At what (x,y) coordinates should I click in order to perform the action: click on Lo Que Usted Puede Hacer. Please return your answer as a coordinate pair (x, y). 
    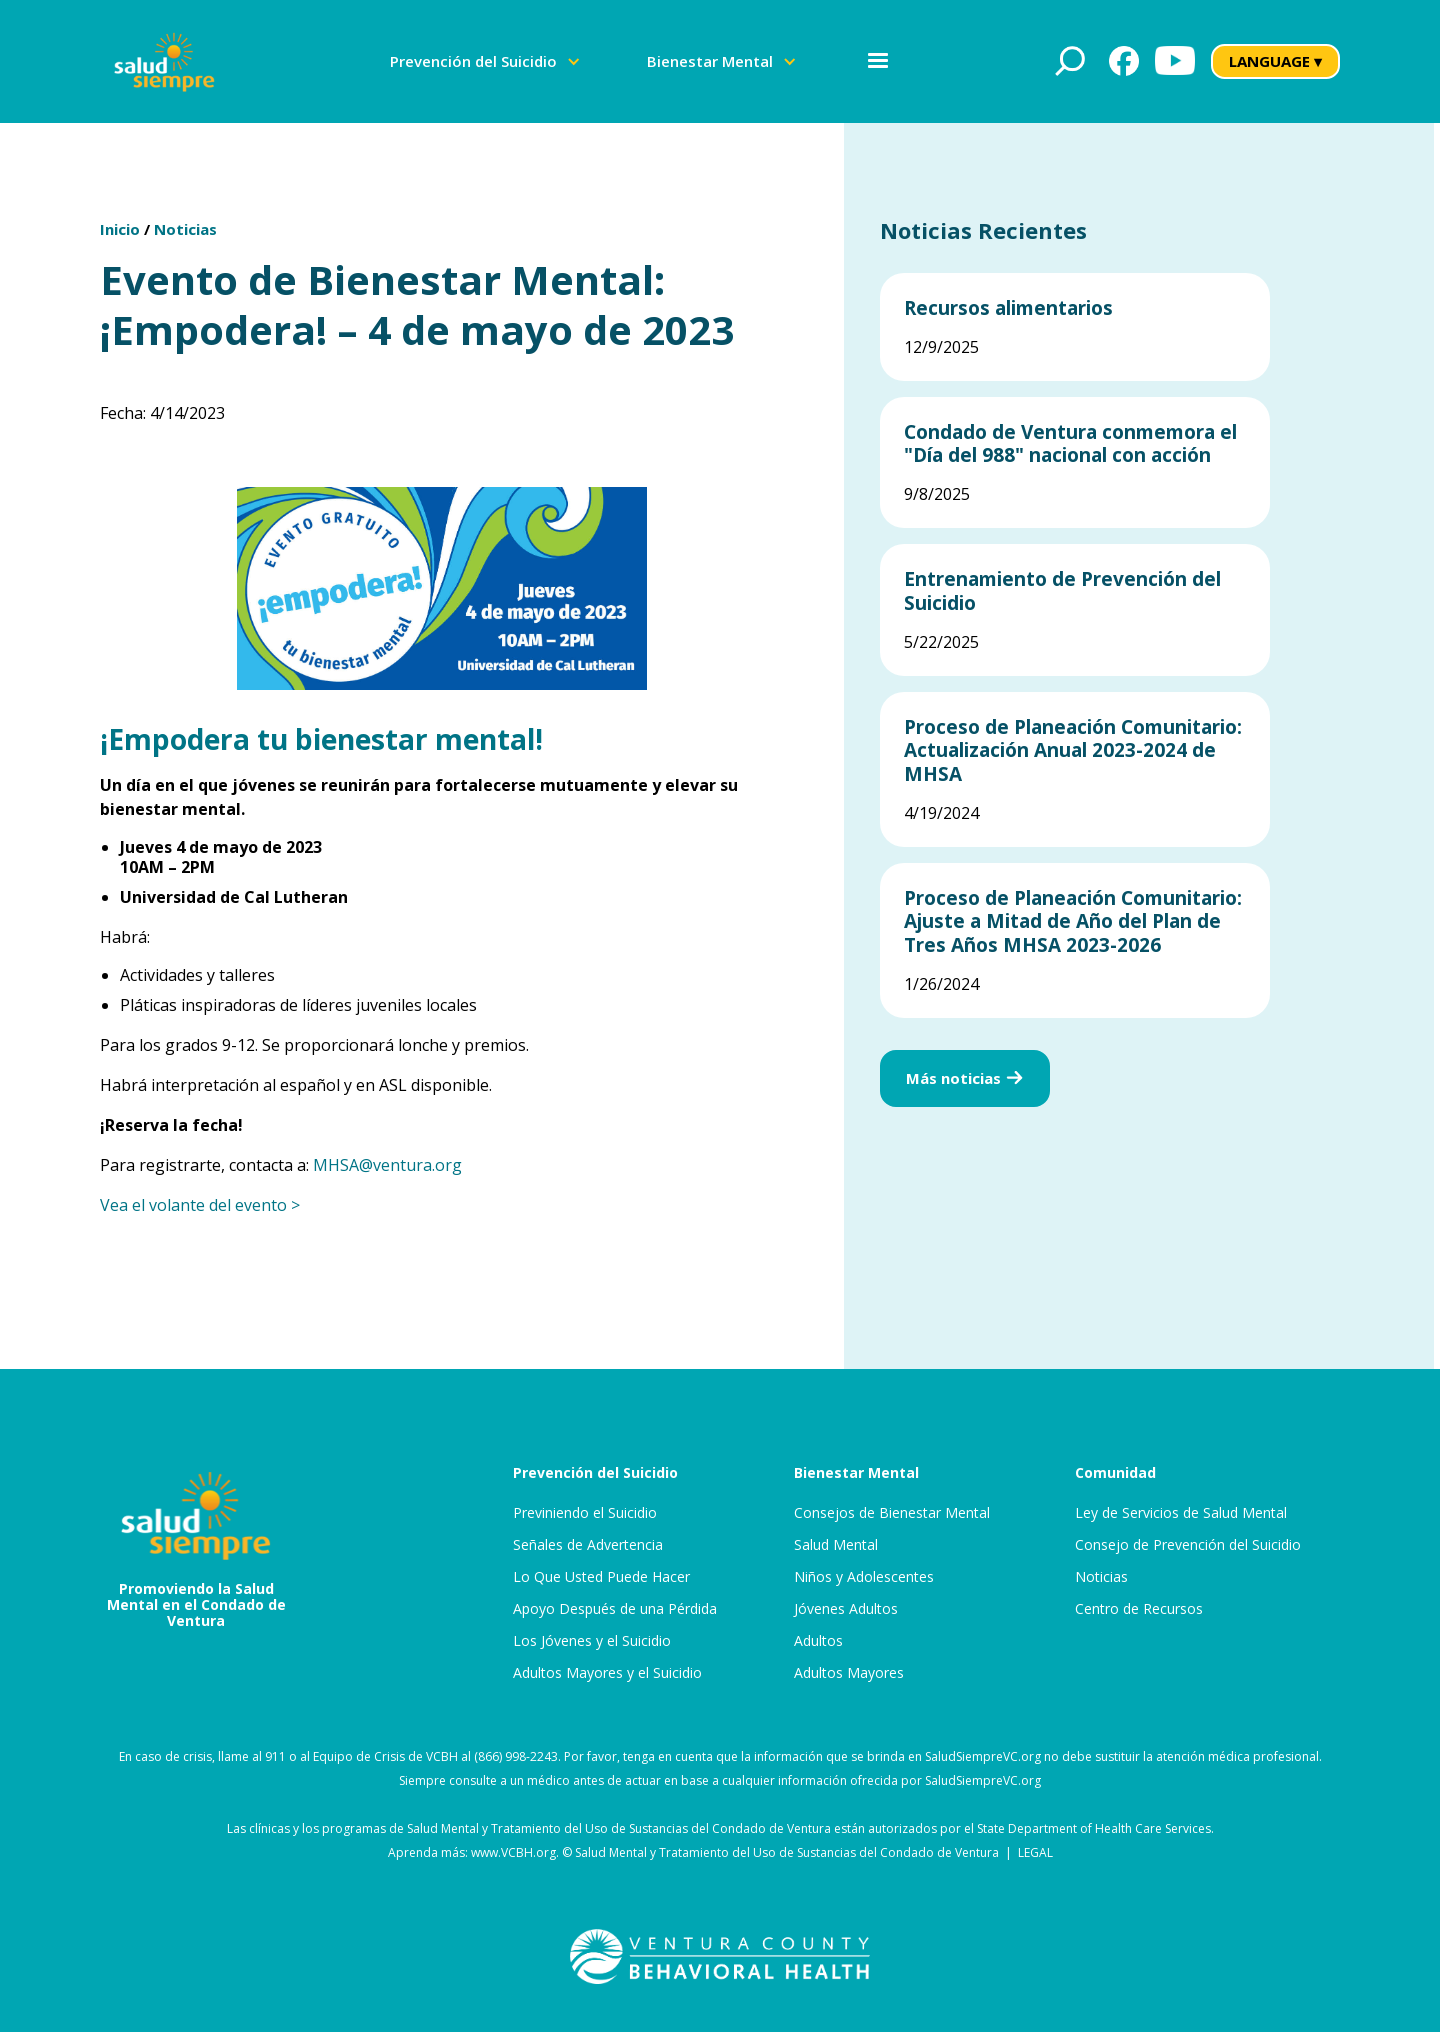
    Looking at the image, I should click on (601, 1577).